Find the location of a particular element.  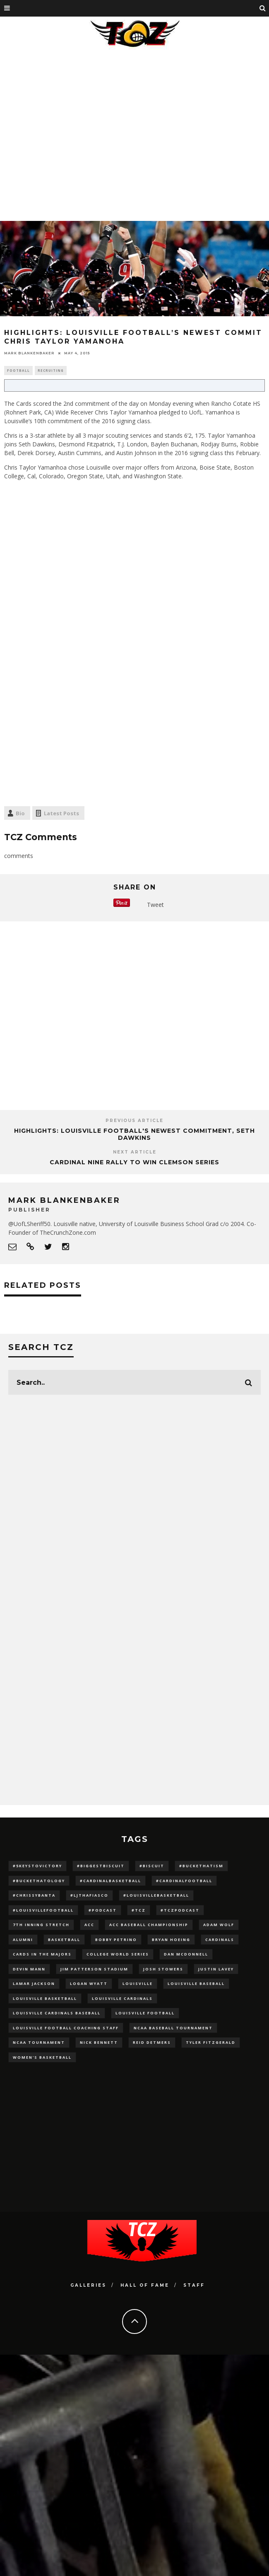

Nick Bennett [Nick Bennett (16 items)] is located at coordinates (99, 2042).